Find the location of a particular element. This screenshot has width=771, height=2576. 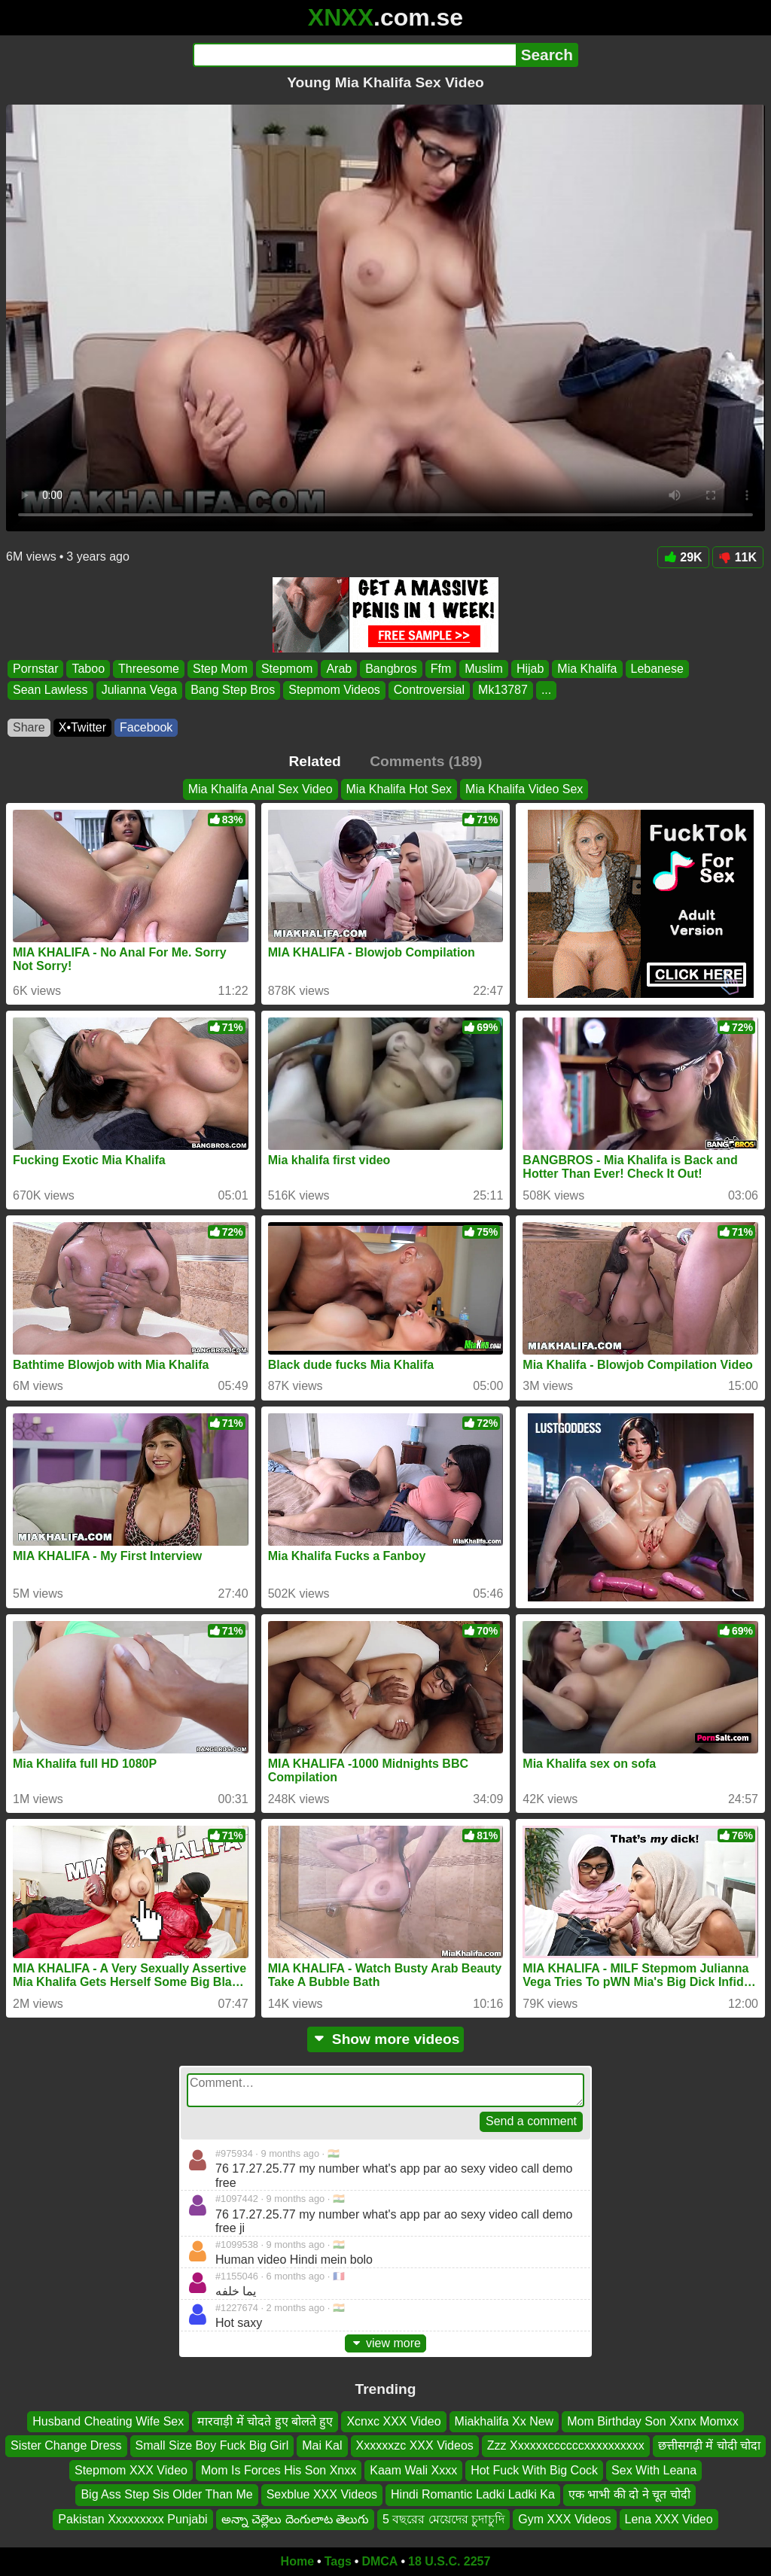

Mia Khalifa Anal Sex Video is located at coordinates (260, 789).